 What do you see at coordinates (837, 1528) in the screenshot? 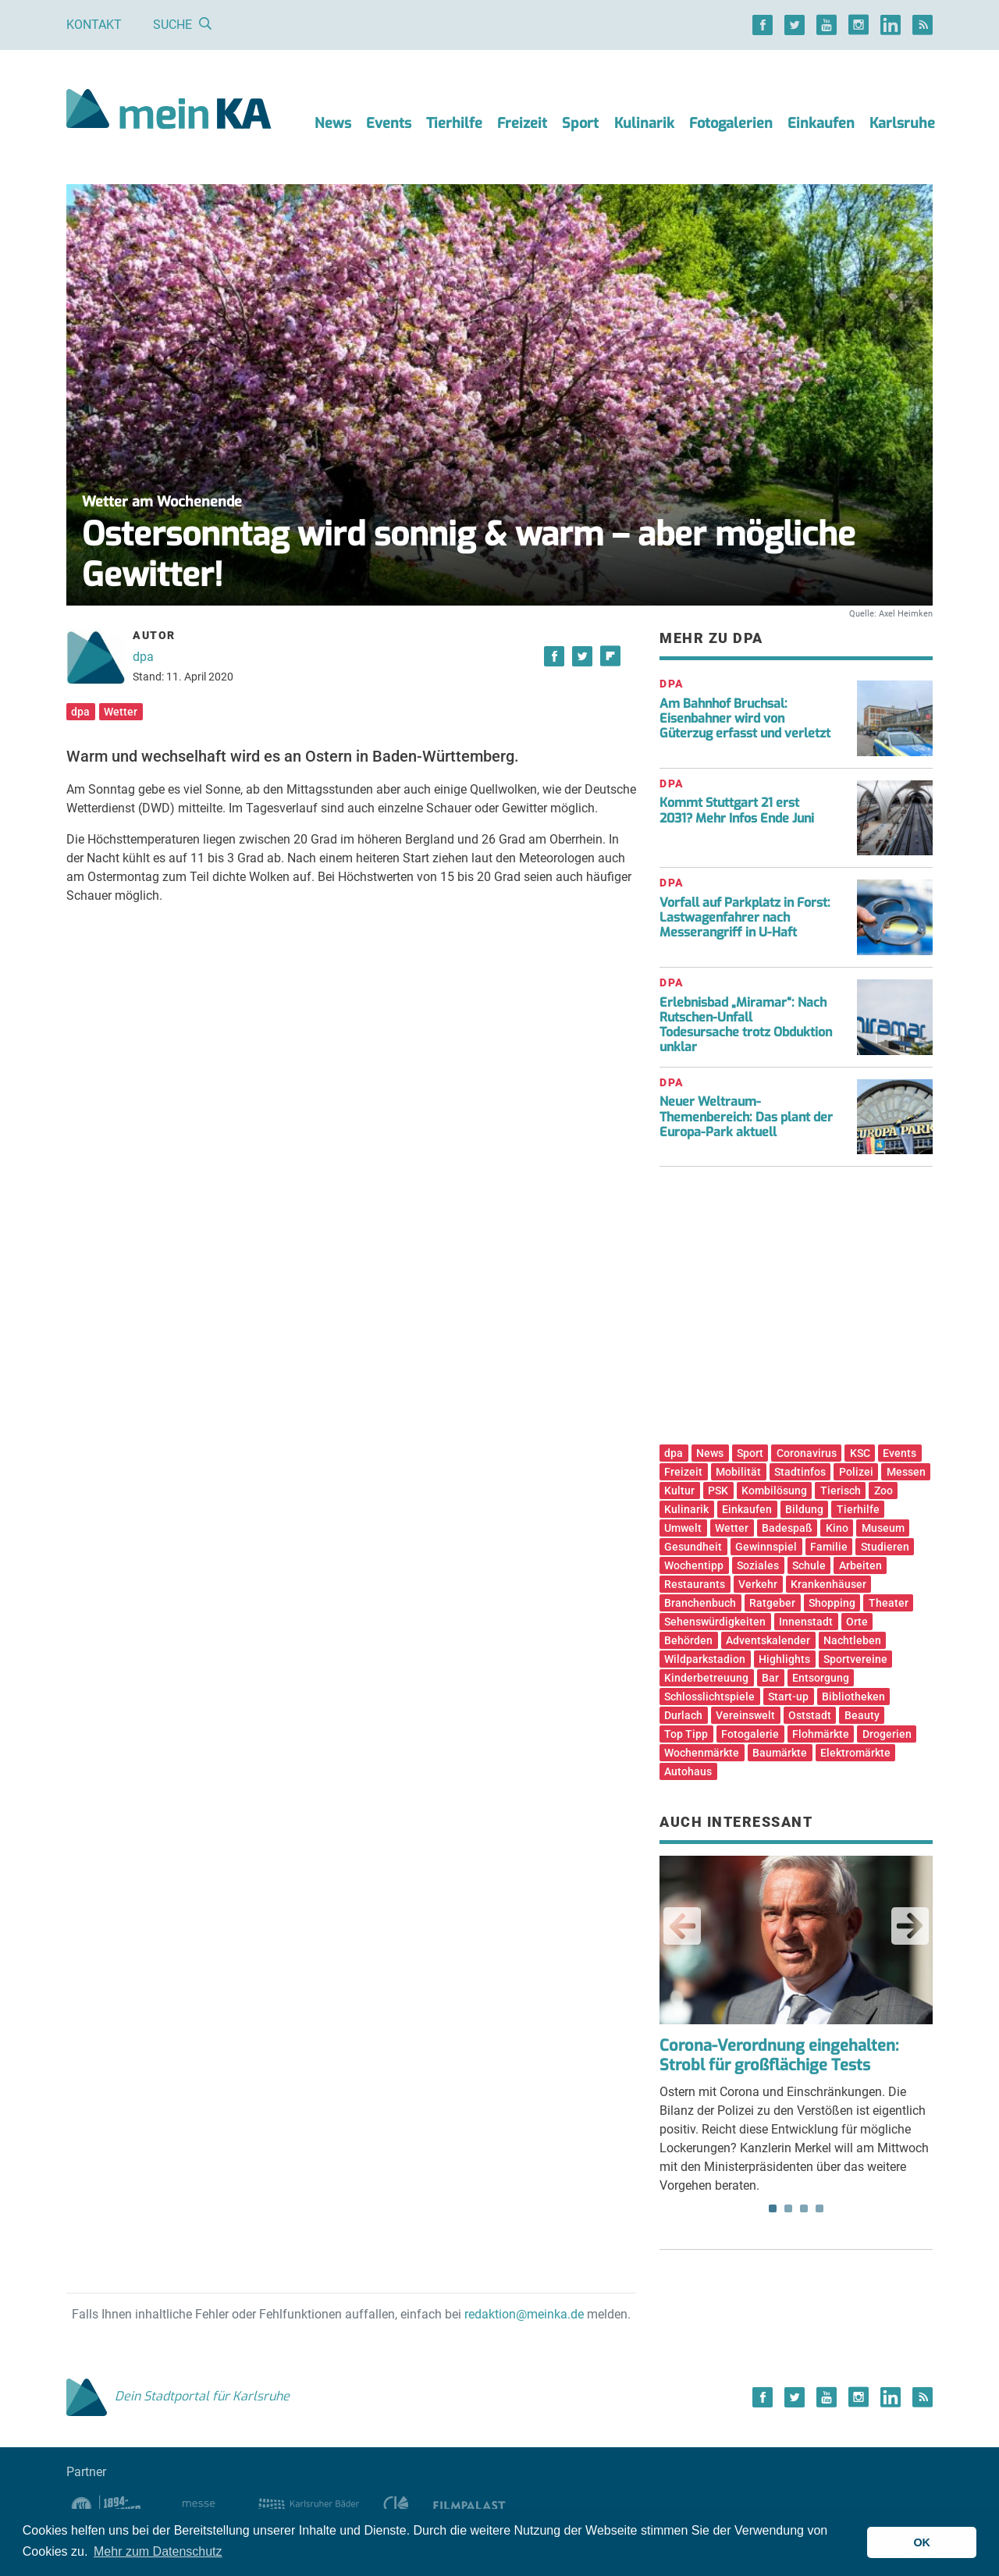
I see `Kino` at bounding box center [837, 1528].